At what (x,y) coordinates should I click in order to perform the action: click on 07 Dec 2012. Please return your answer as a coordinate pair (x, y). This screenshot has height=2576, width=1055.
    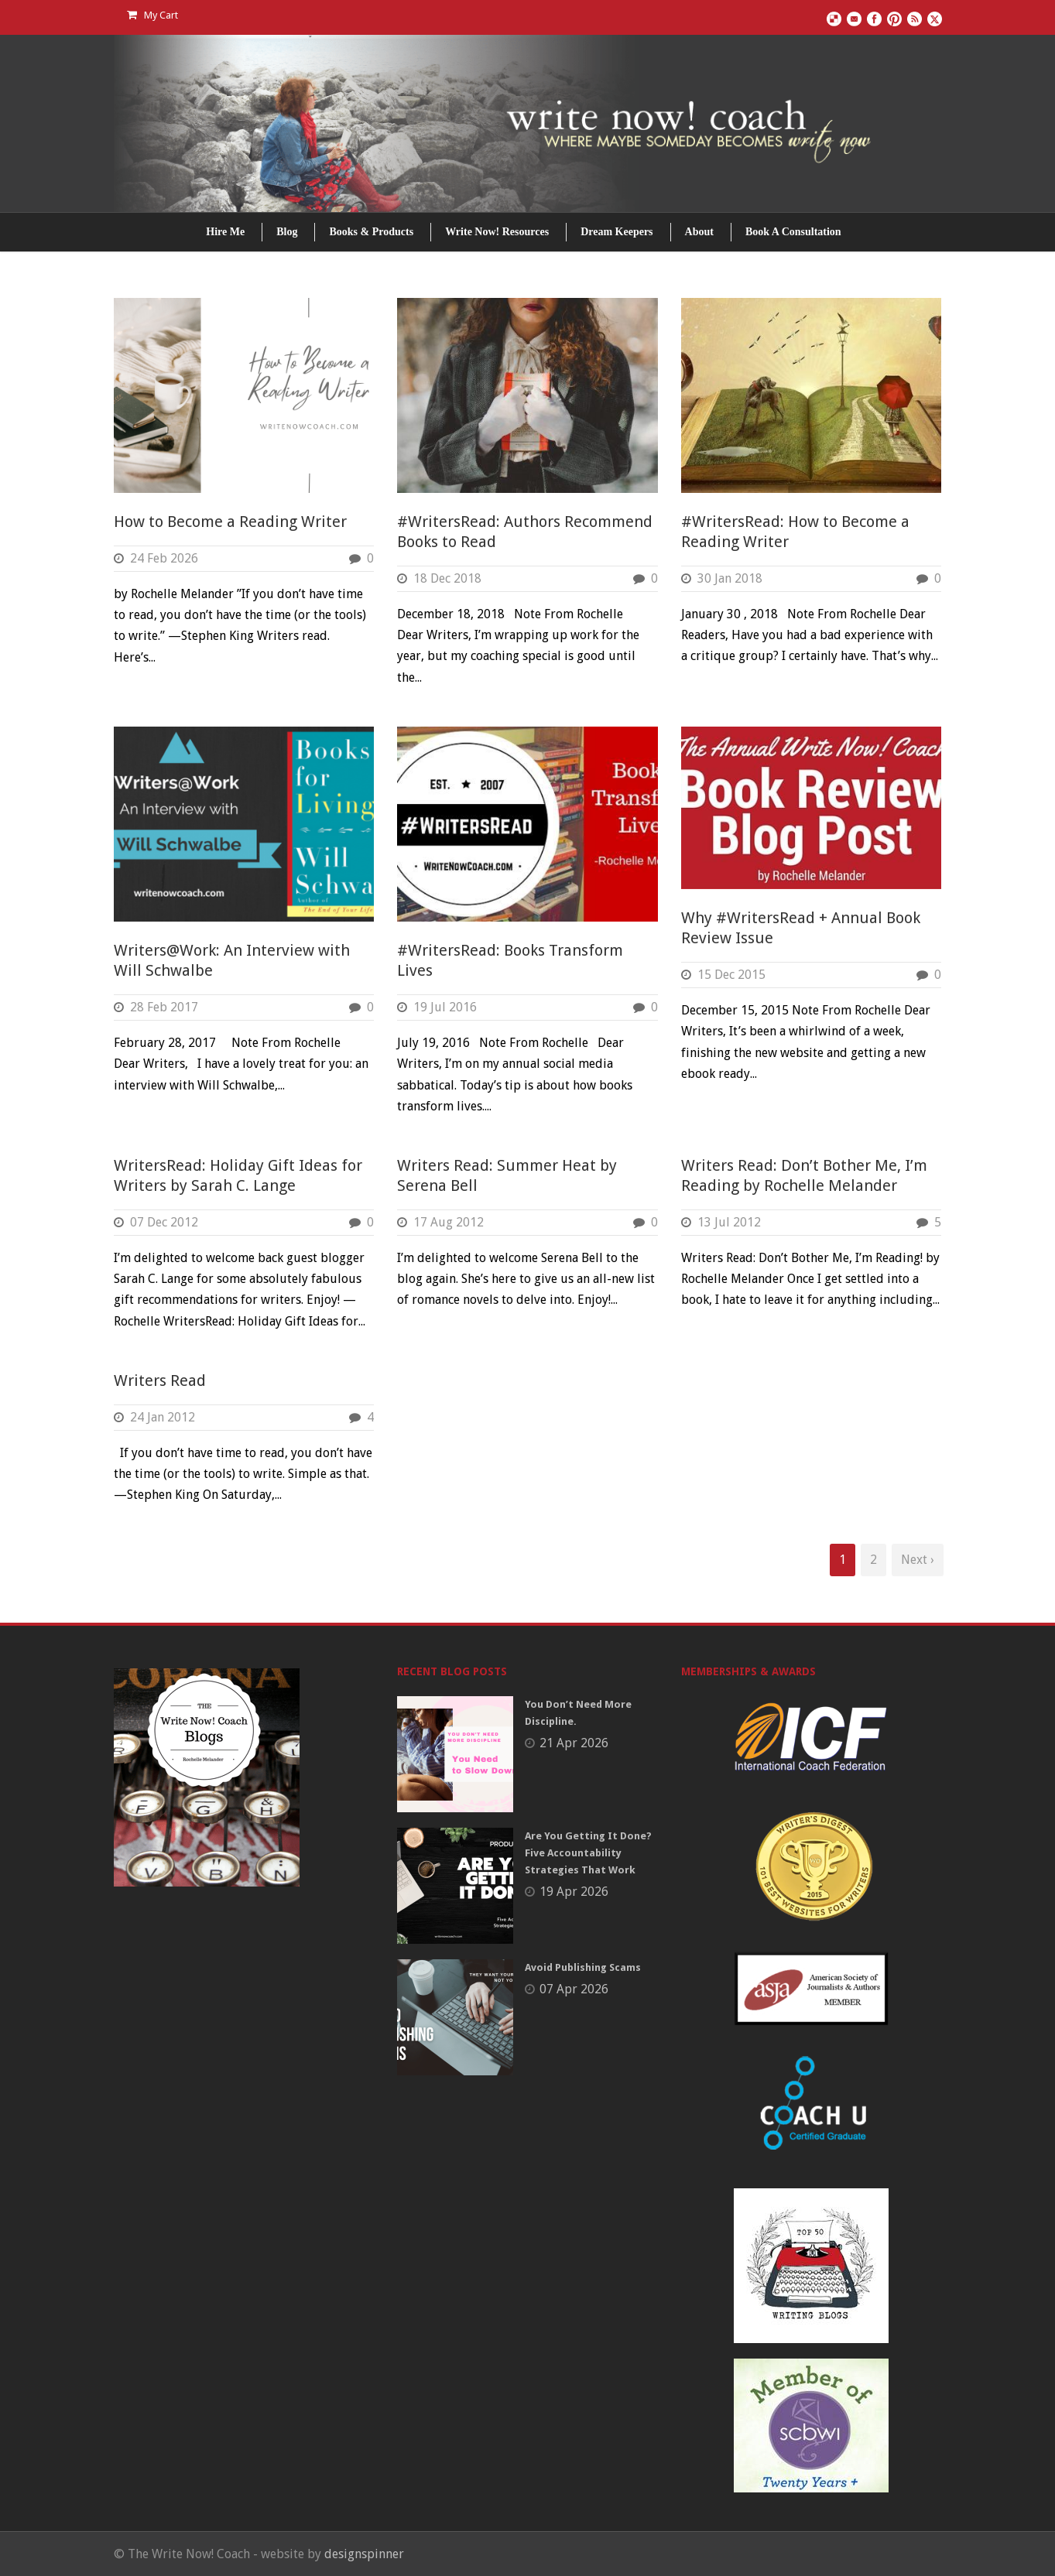
    Looking at the image, I should click on (164, 1222).